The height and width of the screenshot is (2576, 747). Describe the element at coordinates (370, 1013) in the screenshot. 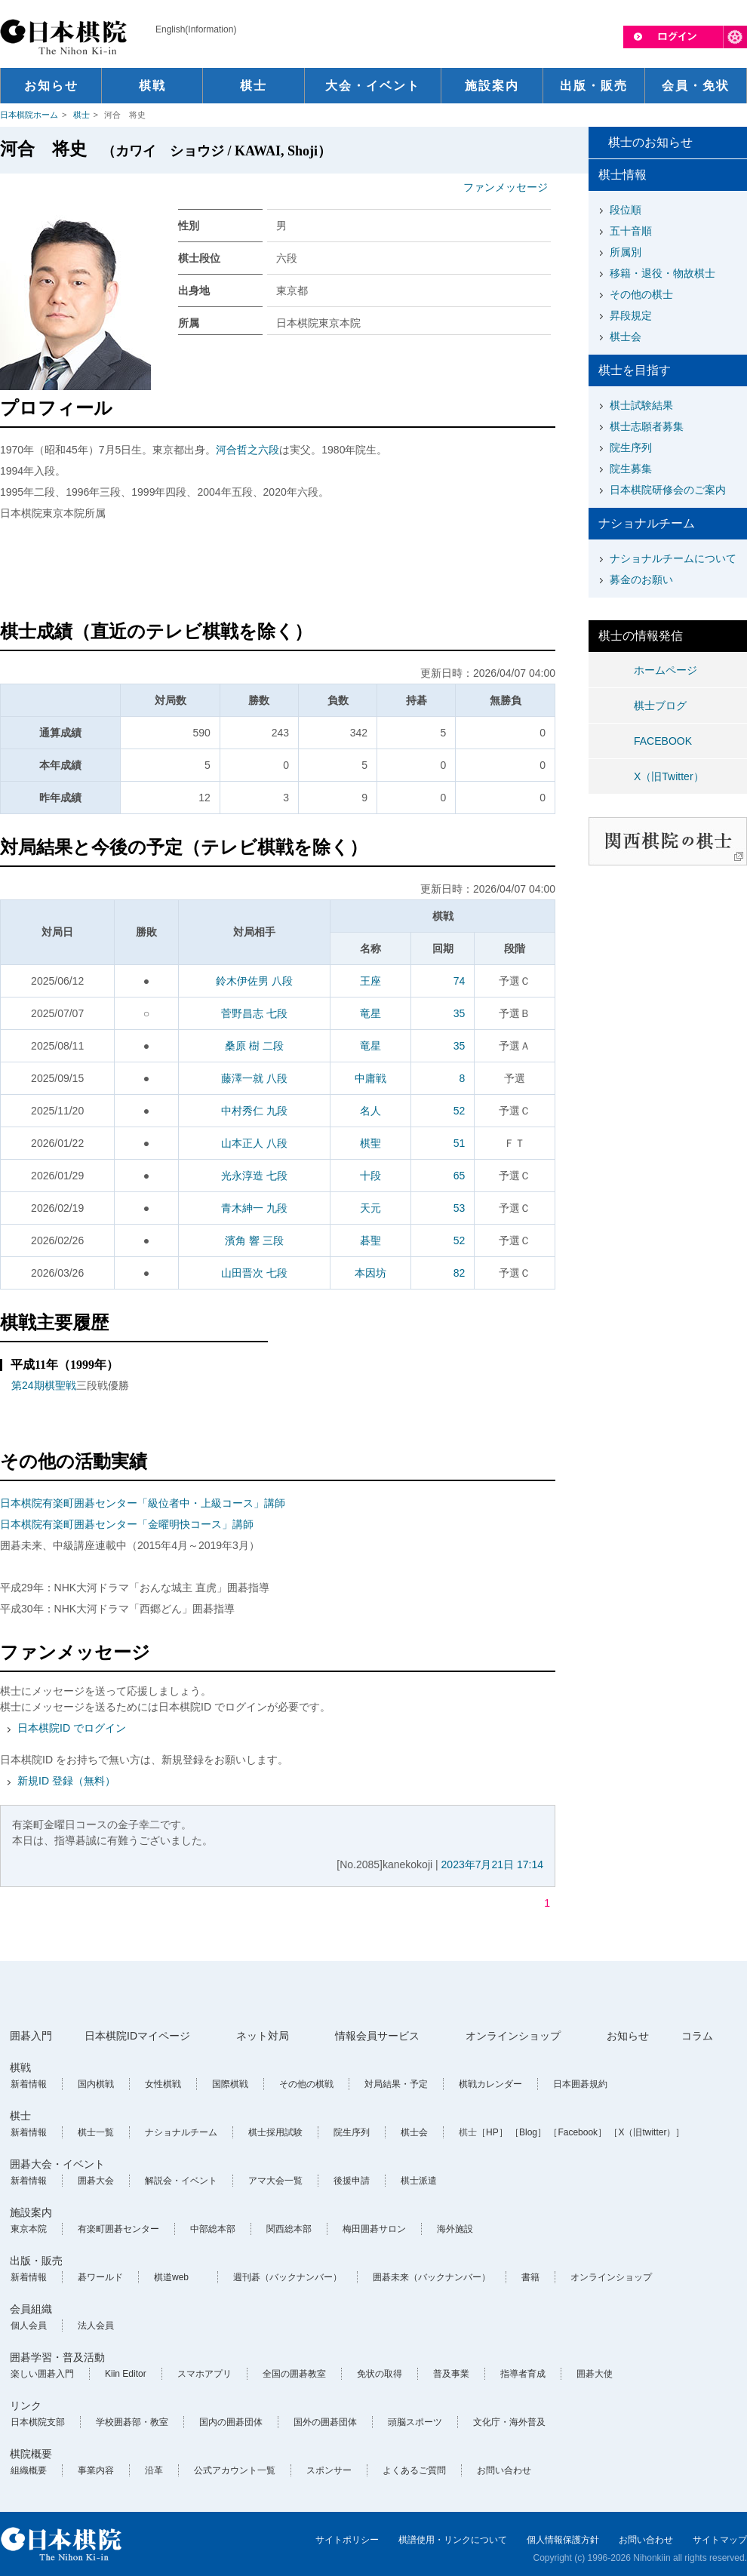

I see `竜星` at that location.